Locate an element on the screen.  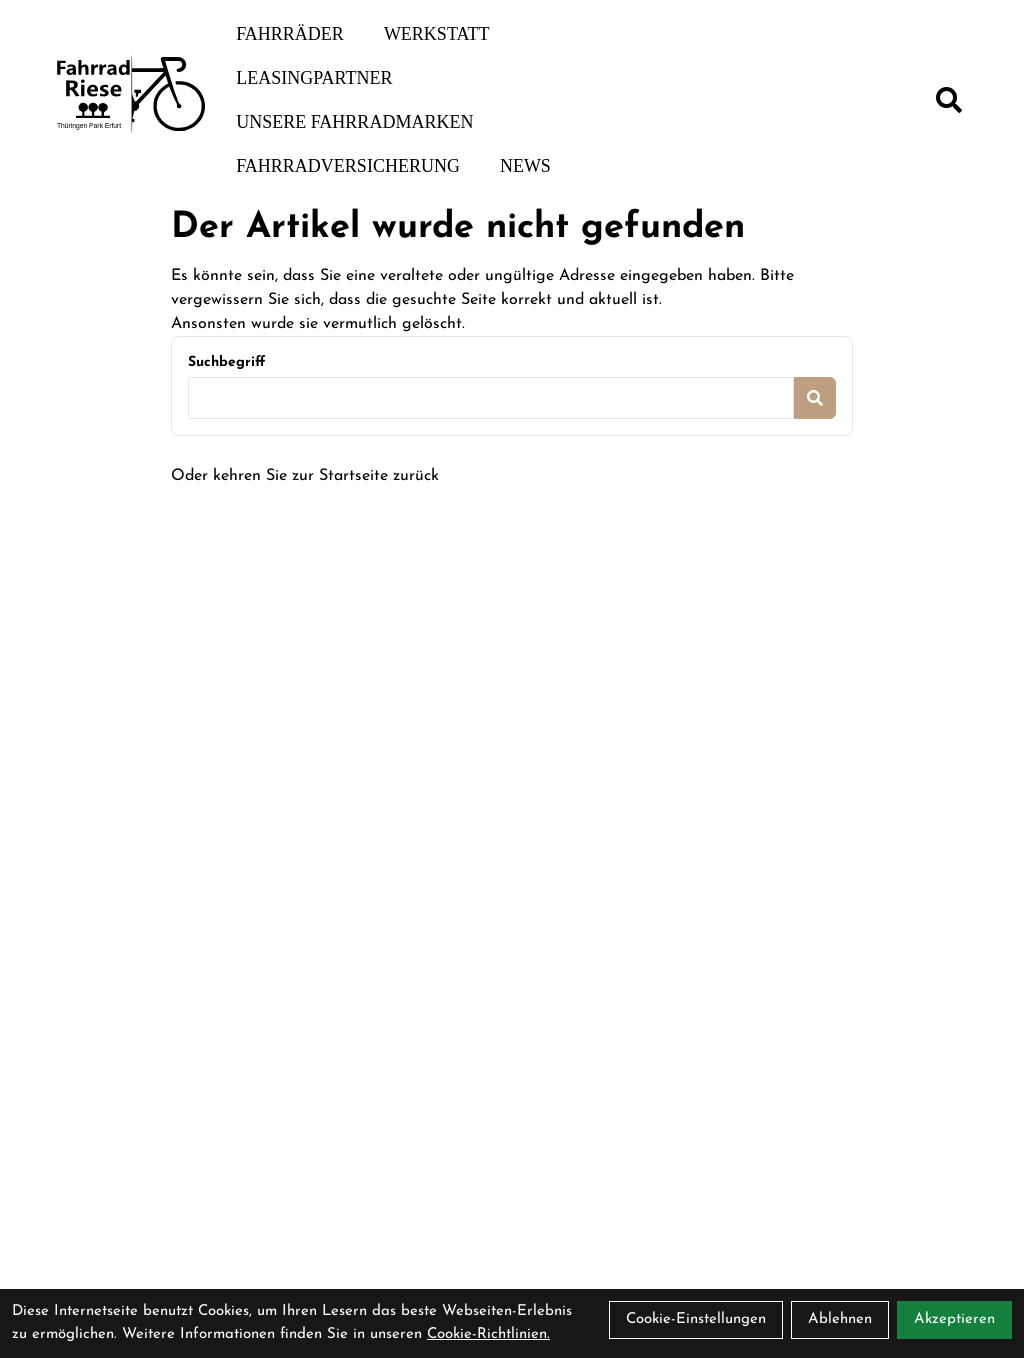
Cookie-Einstellungen is located at coordinates (696, 1319).